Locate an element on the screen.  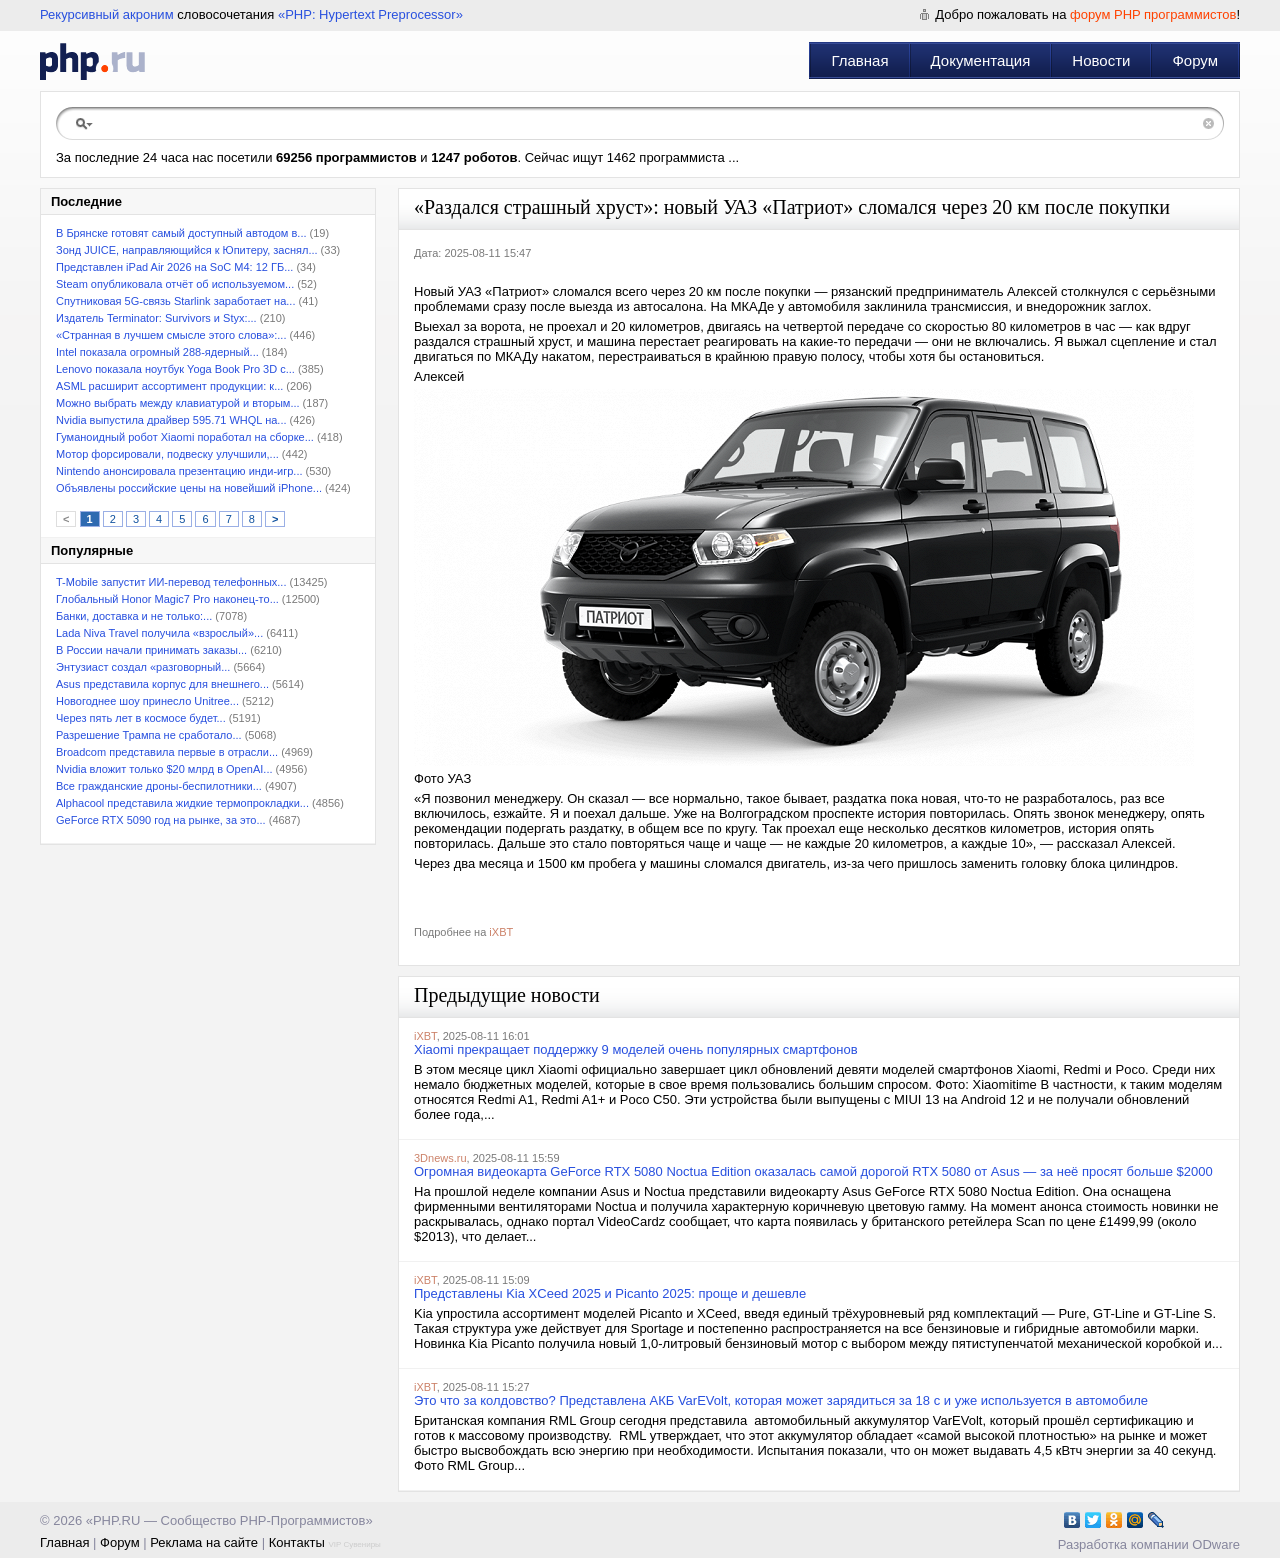
В России начали принимать заказы... is located at coordinates (151, 650).